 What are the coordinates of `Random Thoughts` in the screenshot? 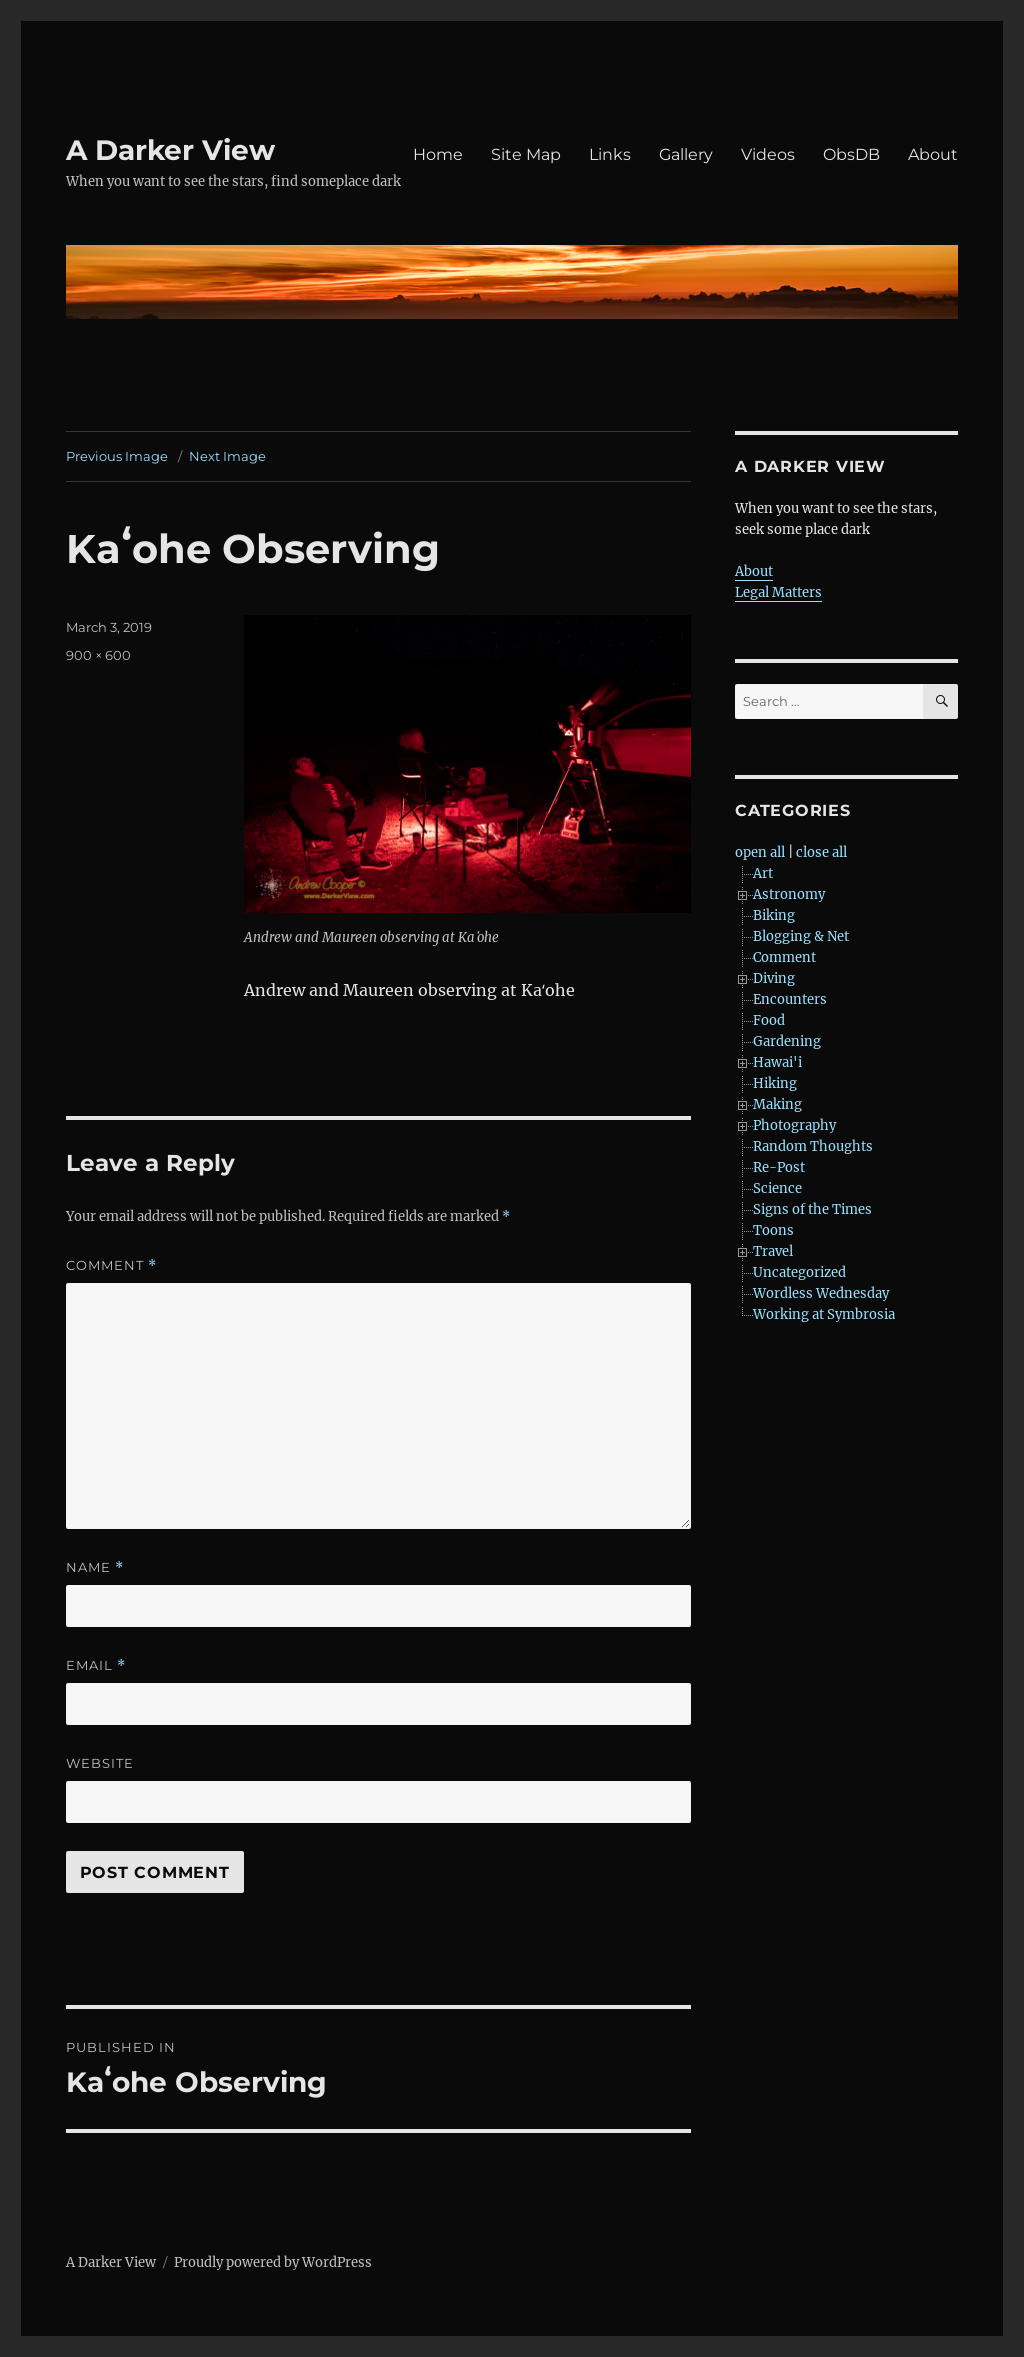 It's located at (813, 1146).